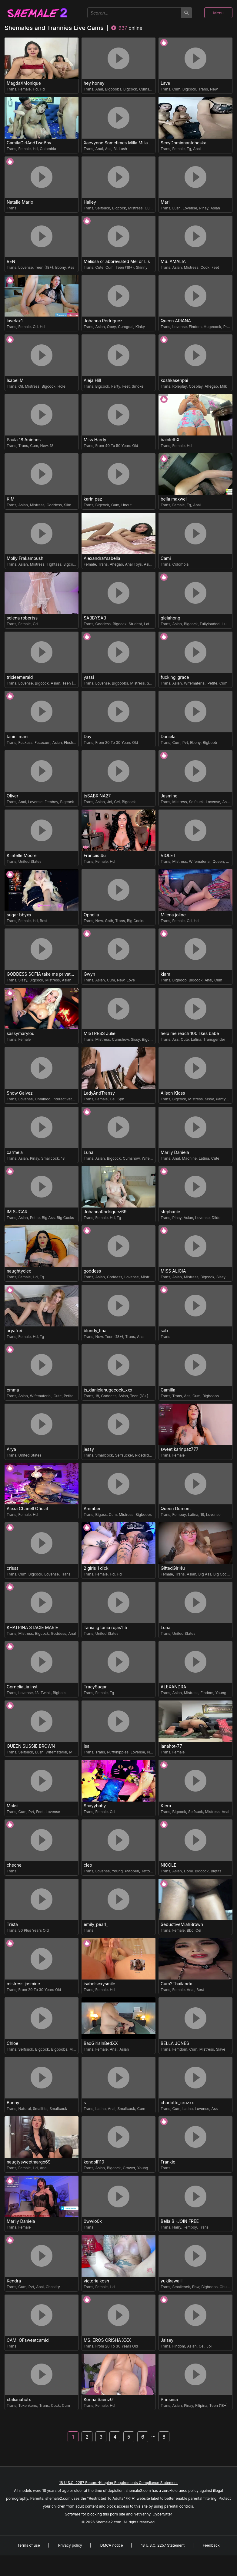 The width and height of the screenshot is (237, 2576). I want to click on Roleplay, so click(179, 386).